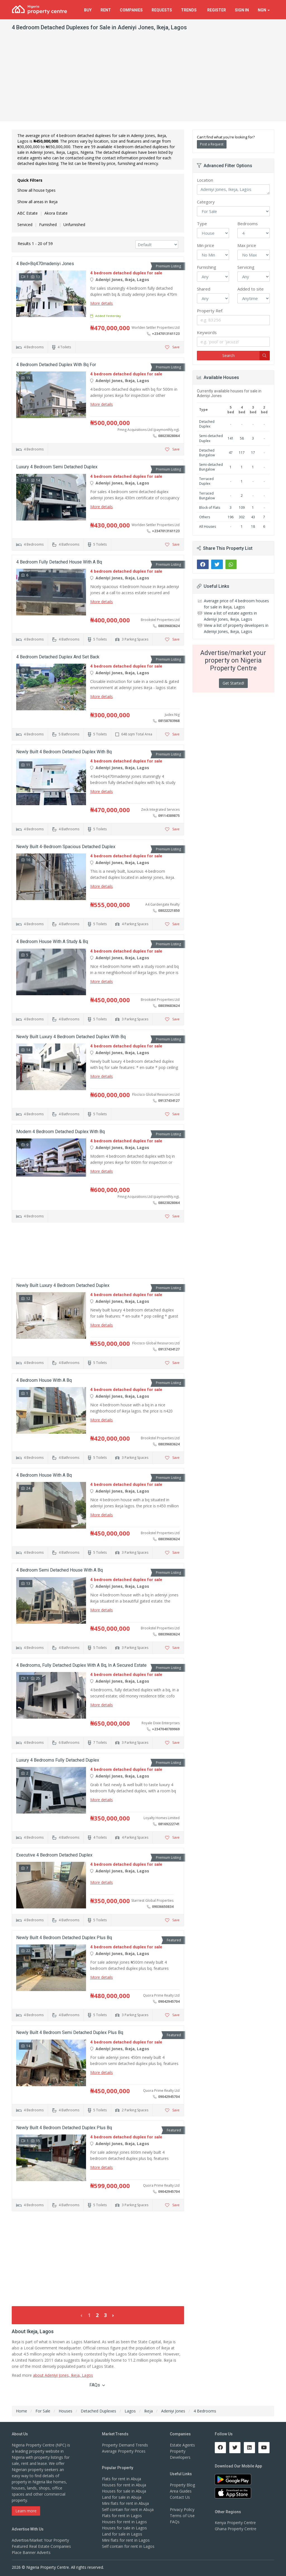 Image resolution: width=286 pixels, height=2576 pixels. What do you see at coordinates (242, 452) in the screenshot?
I see `117` at bounding box center [242, 452].